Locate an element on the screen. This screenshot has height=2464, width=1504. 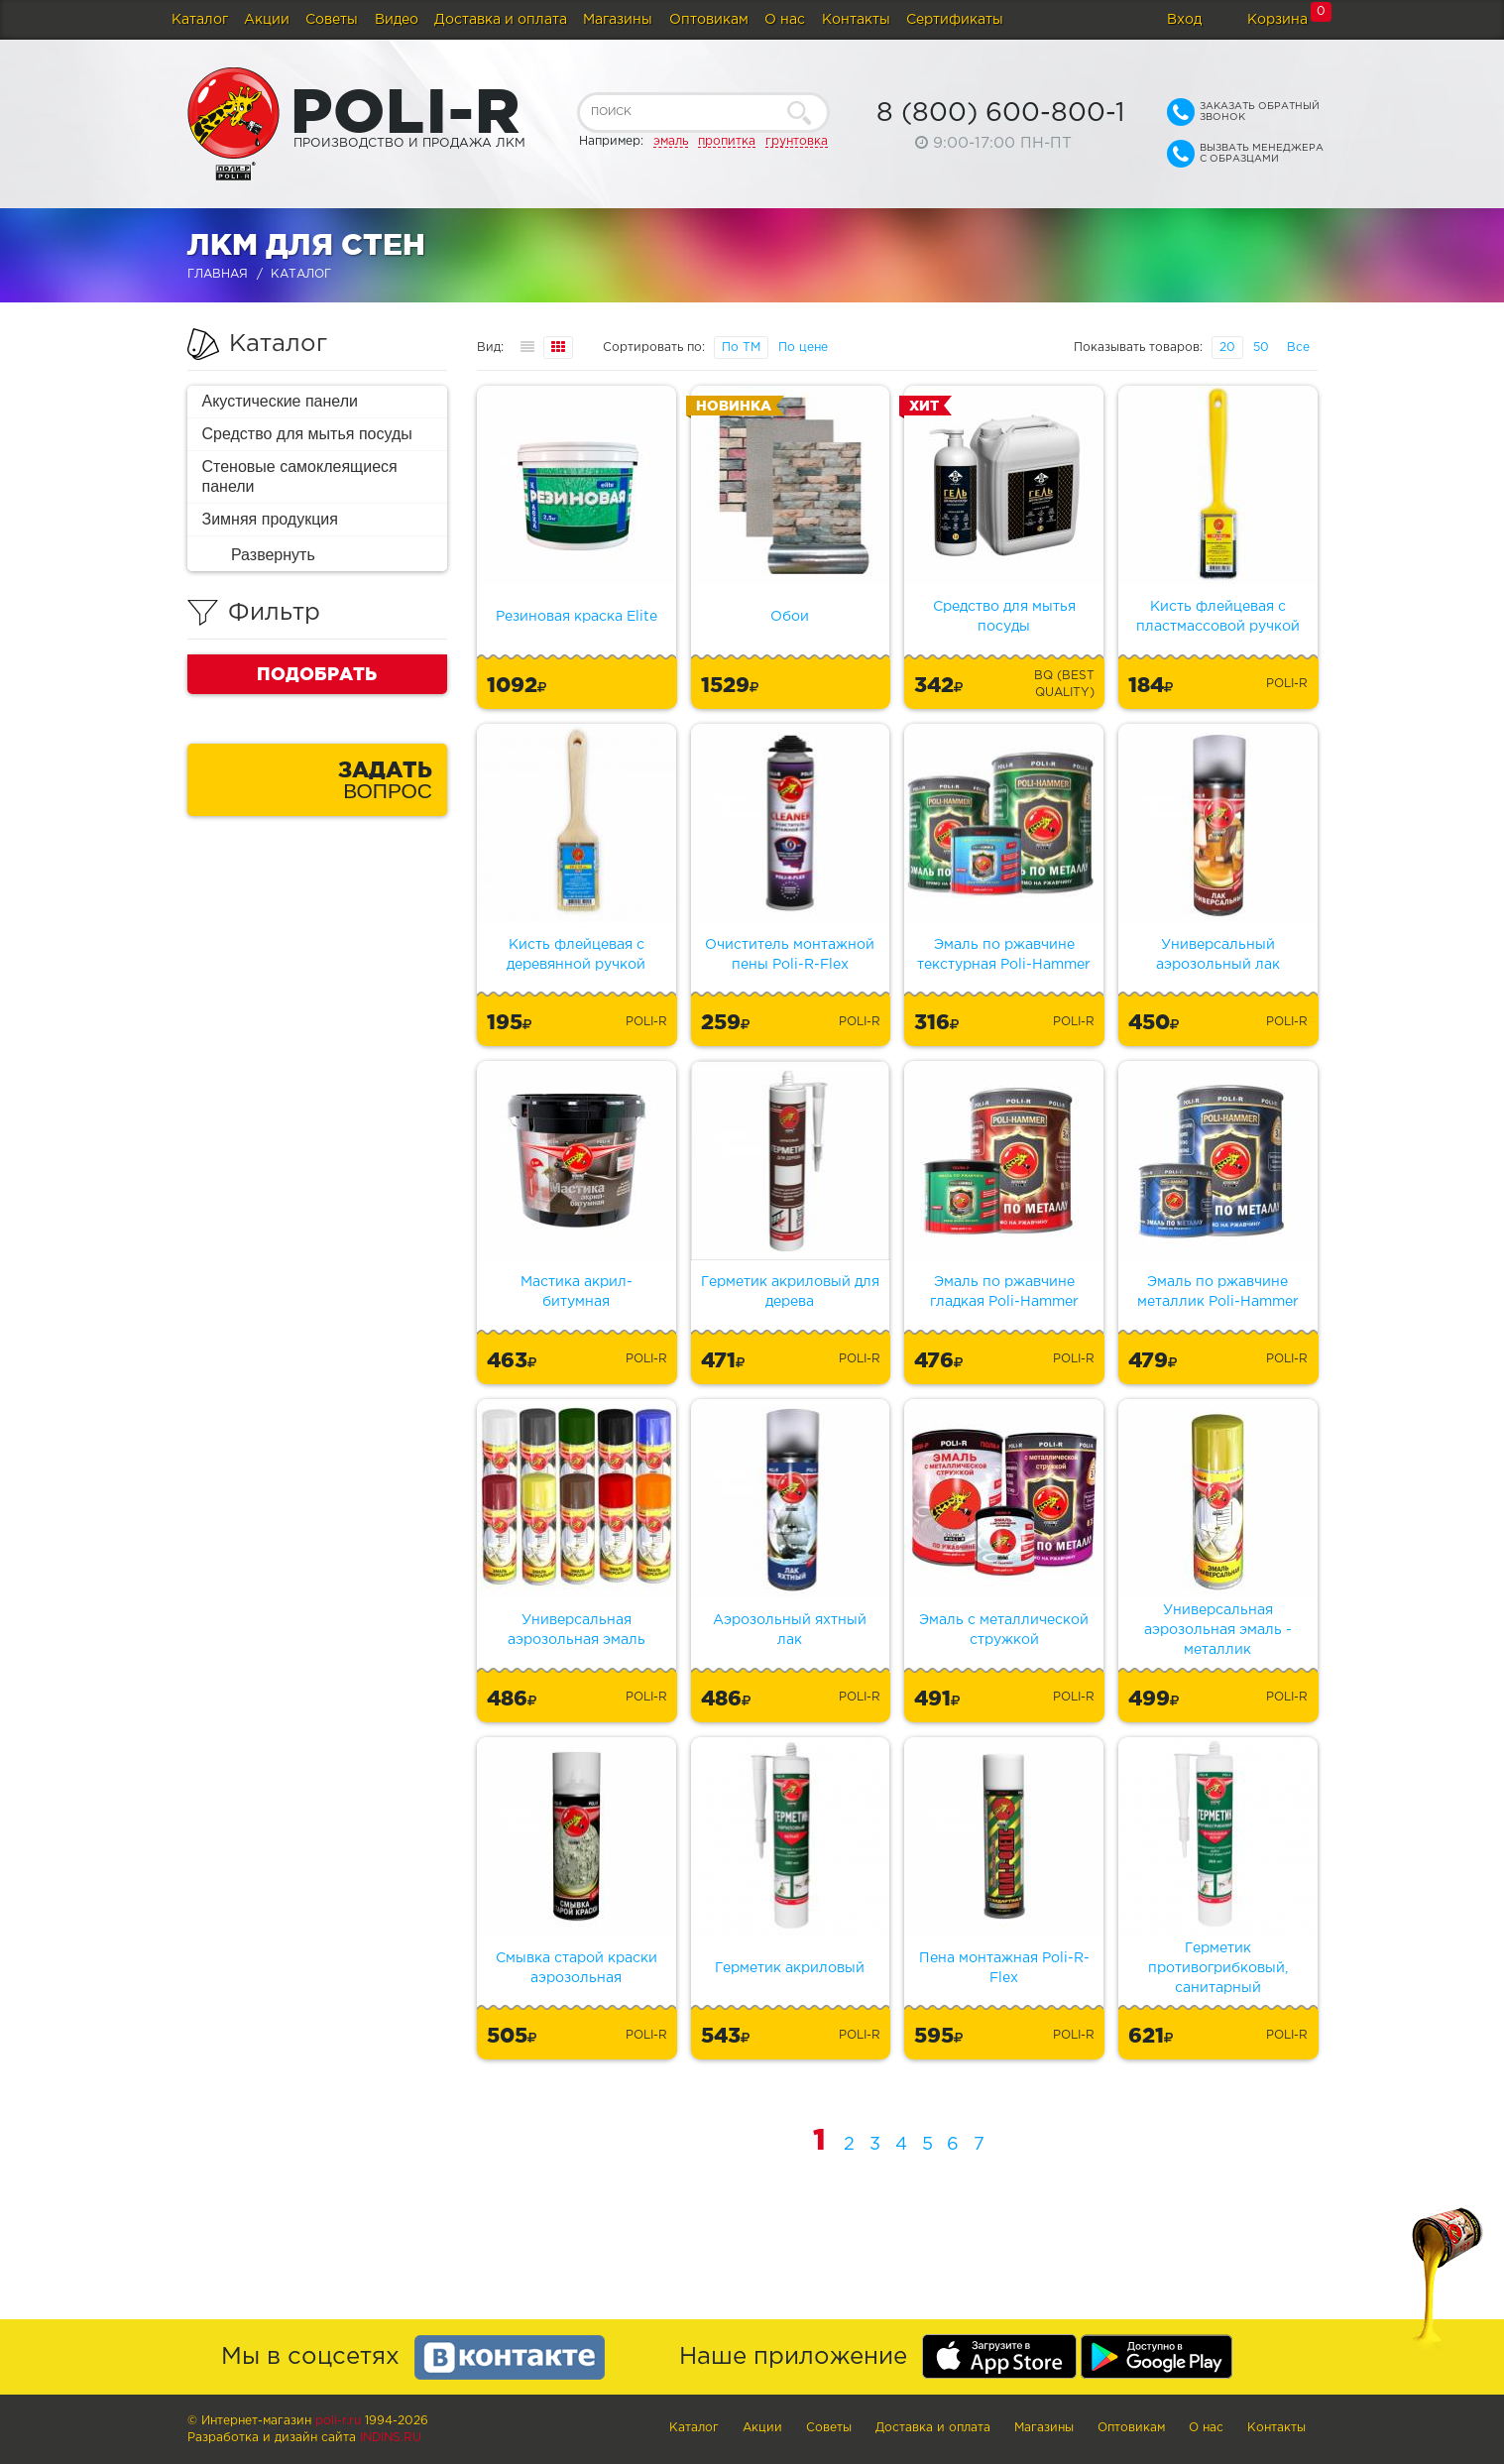
Подобрать is located at coordinates (317, 673).